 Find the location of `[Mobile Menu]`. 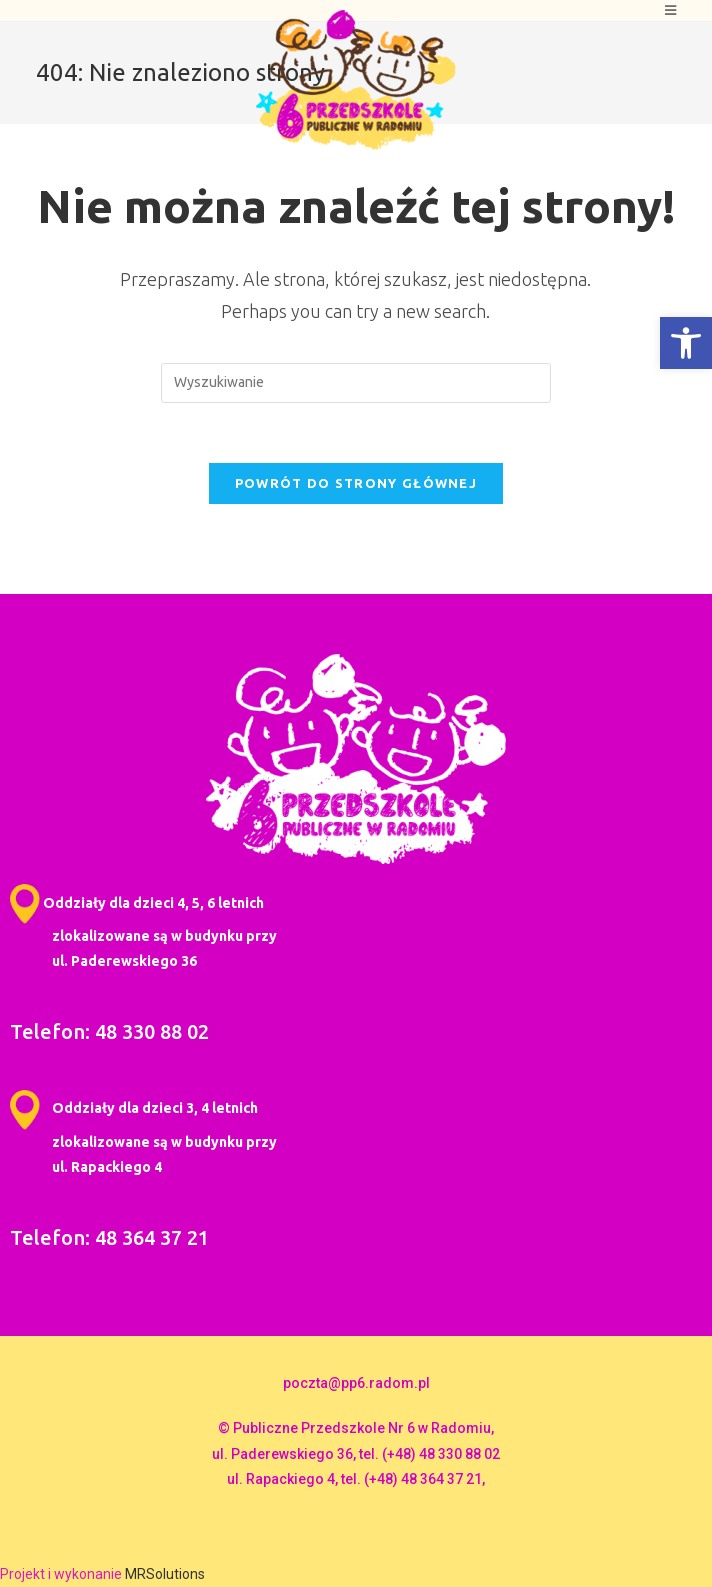

[Mobile Menu] is located at coordinates (671, 10).